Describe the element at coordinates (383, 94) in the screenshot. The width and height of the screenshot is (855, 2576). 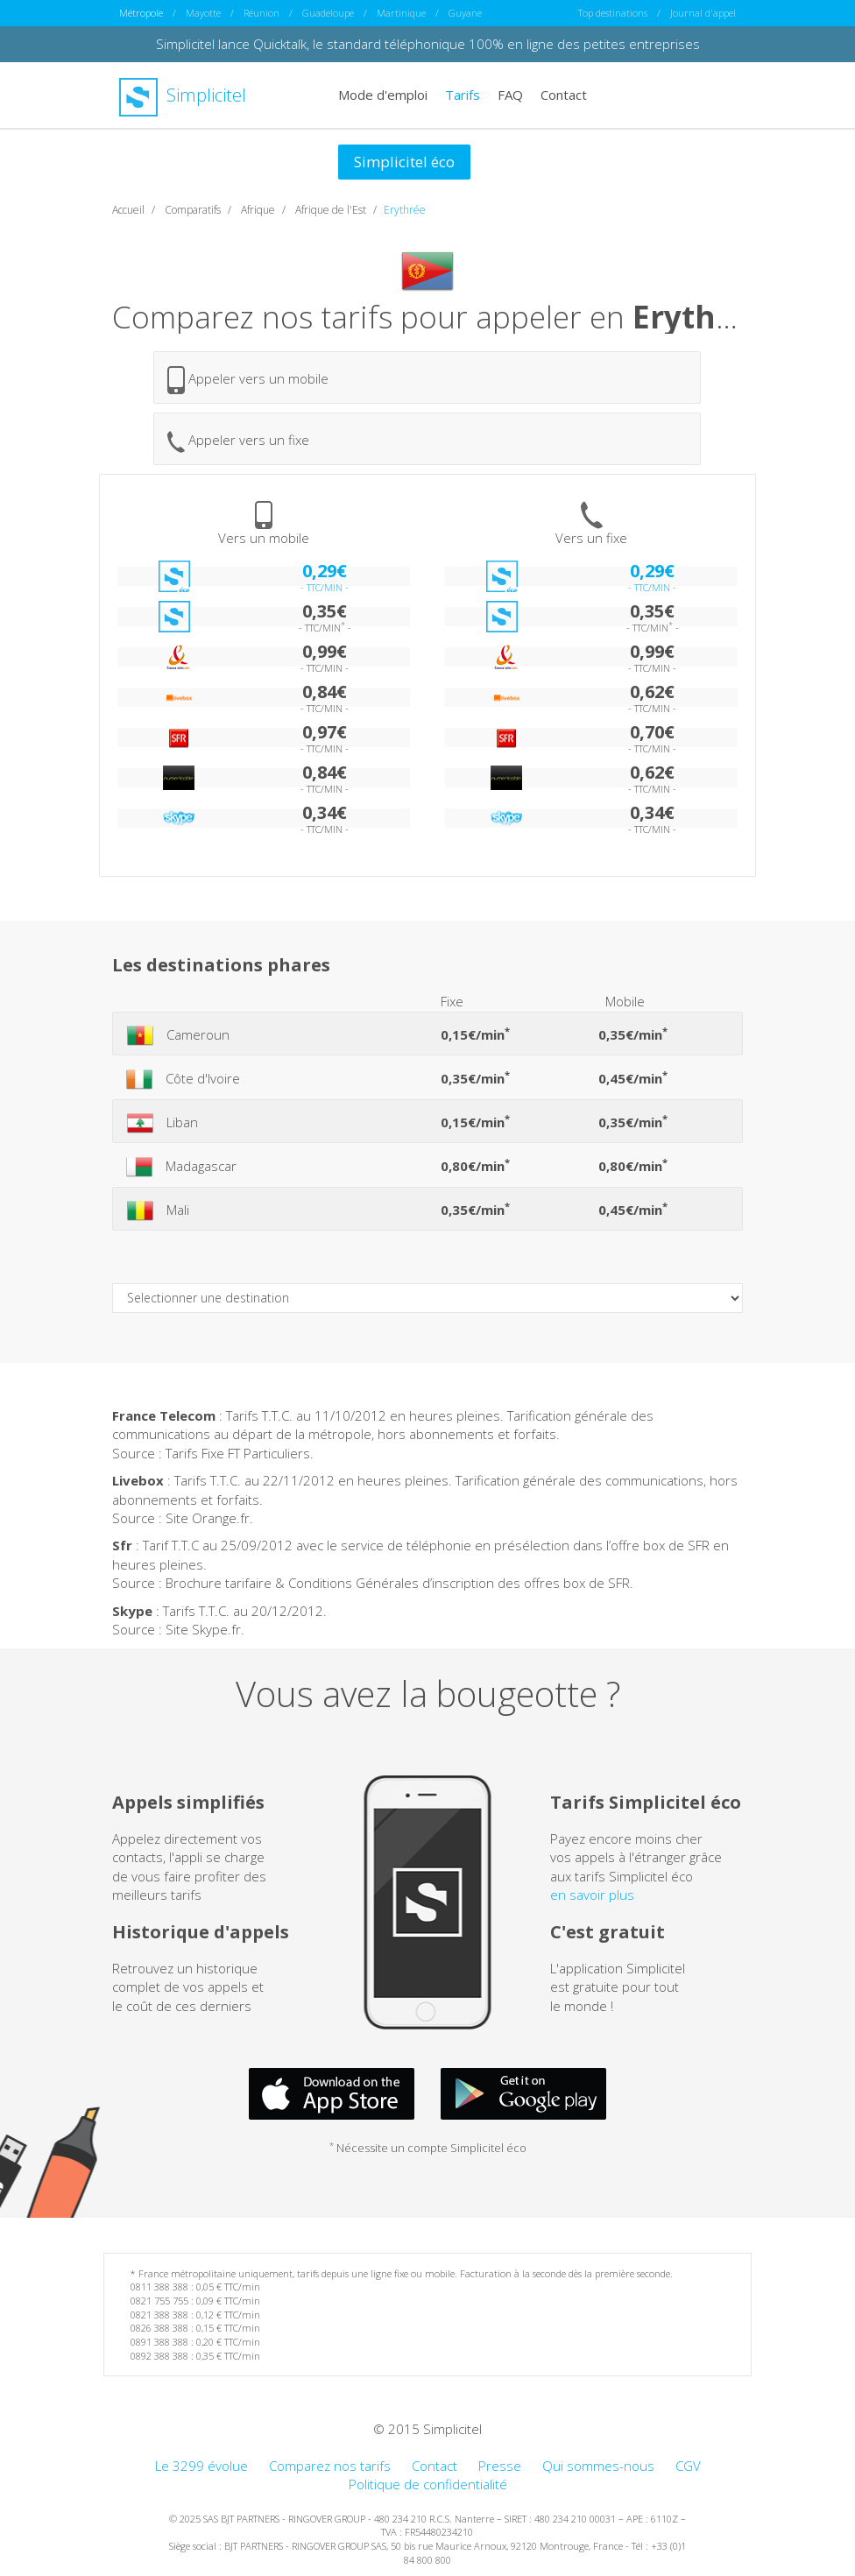
I see `Mode d'emploi` at that location.